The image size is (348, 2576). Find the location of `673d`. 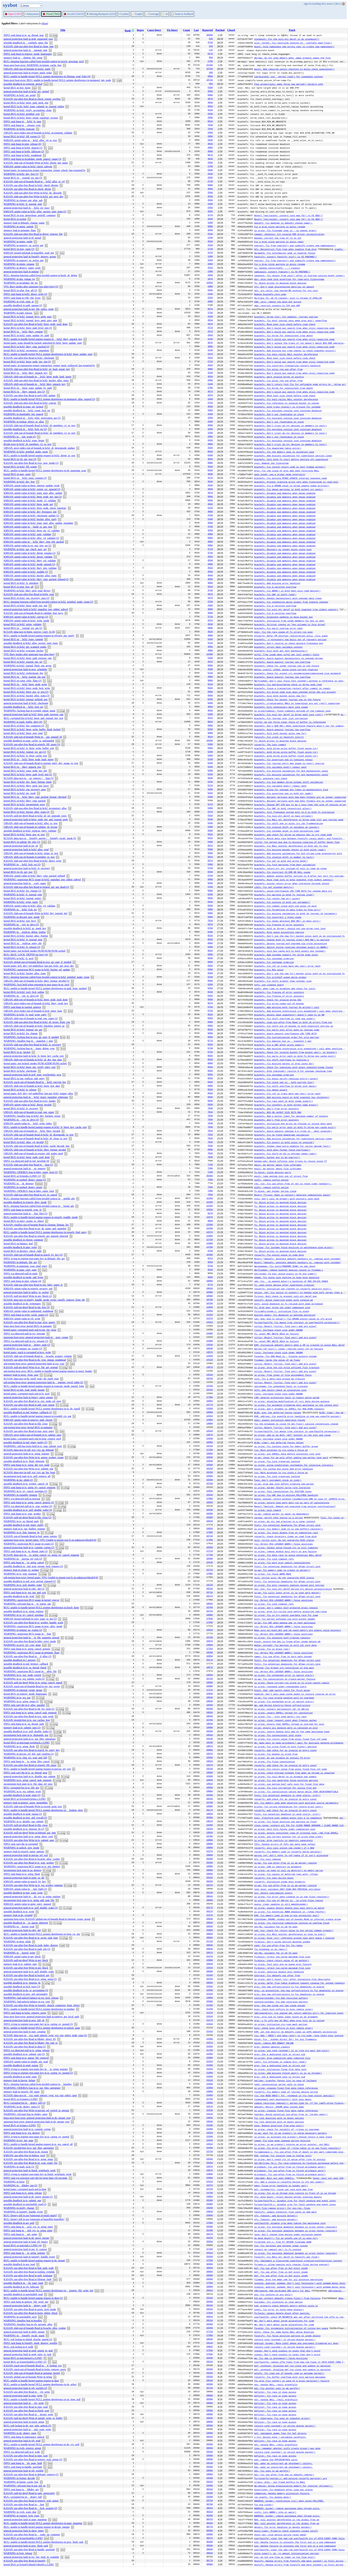

673d is located at coordinates (210, 1010).